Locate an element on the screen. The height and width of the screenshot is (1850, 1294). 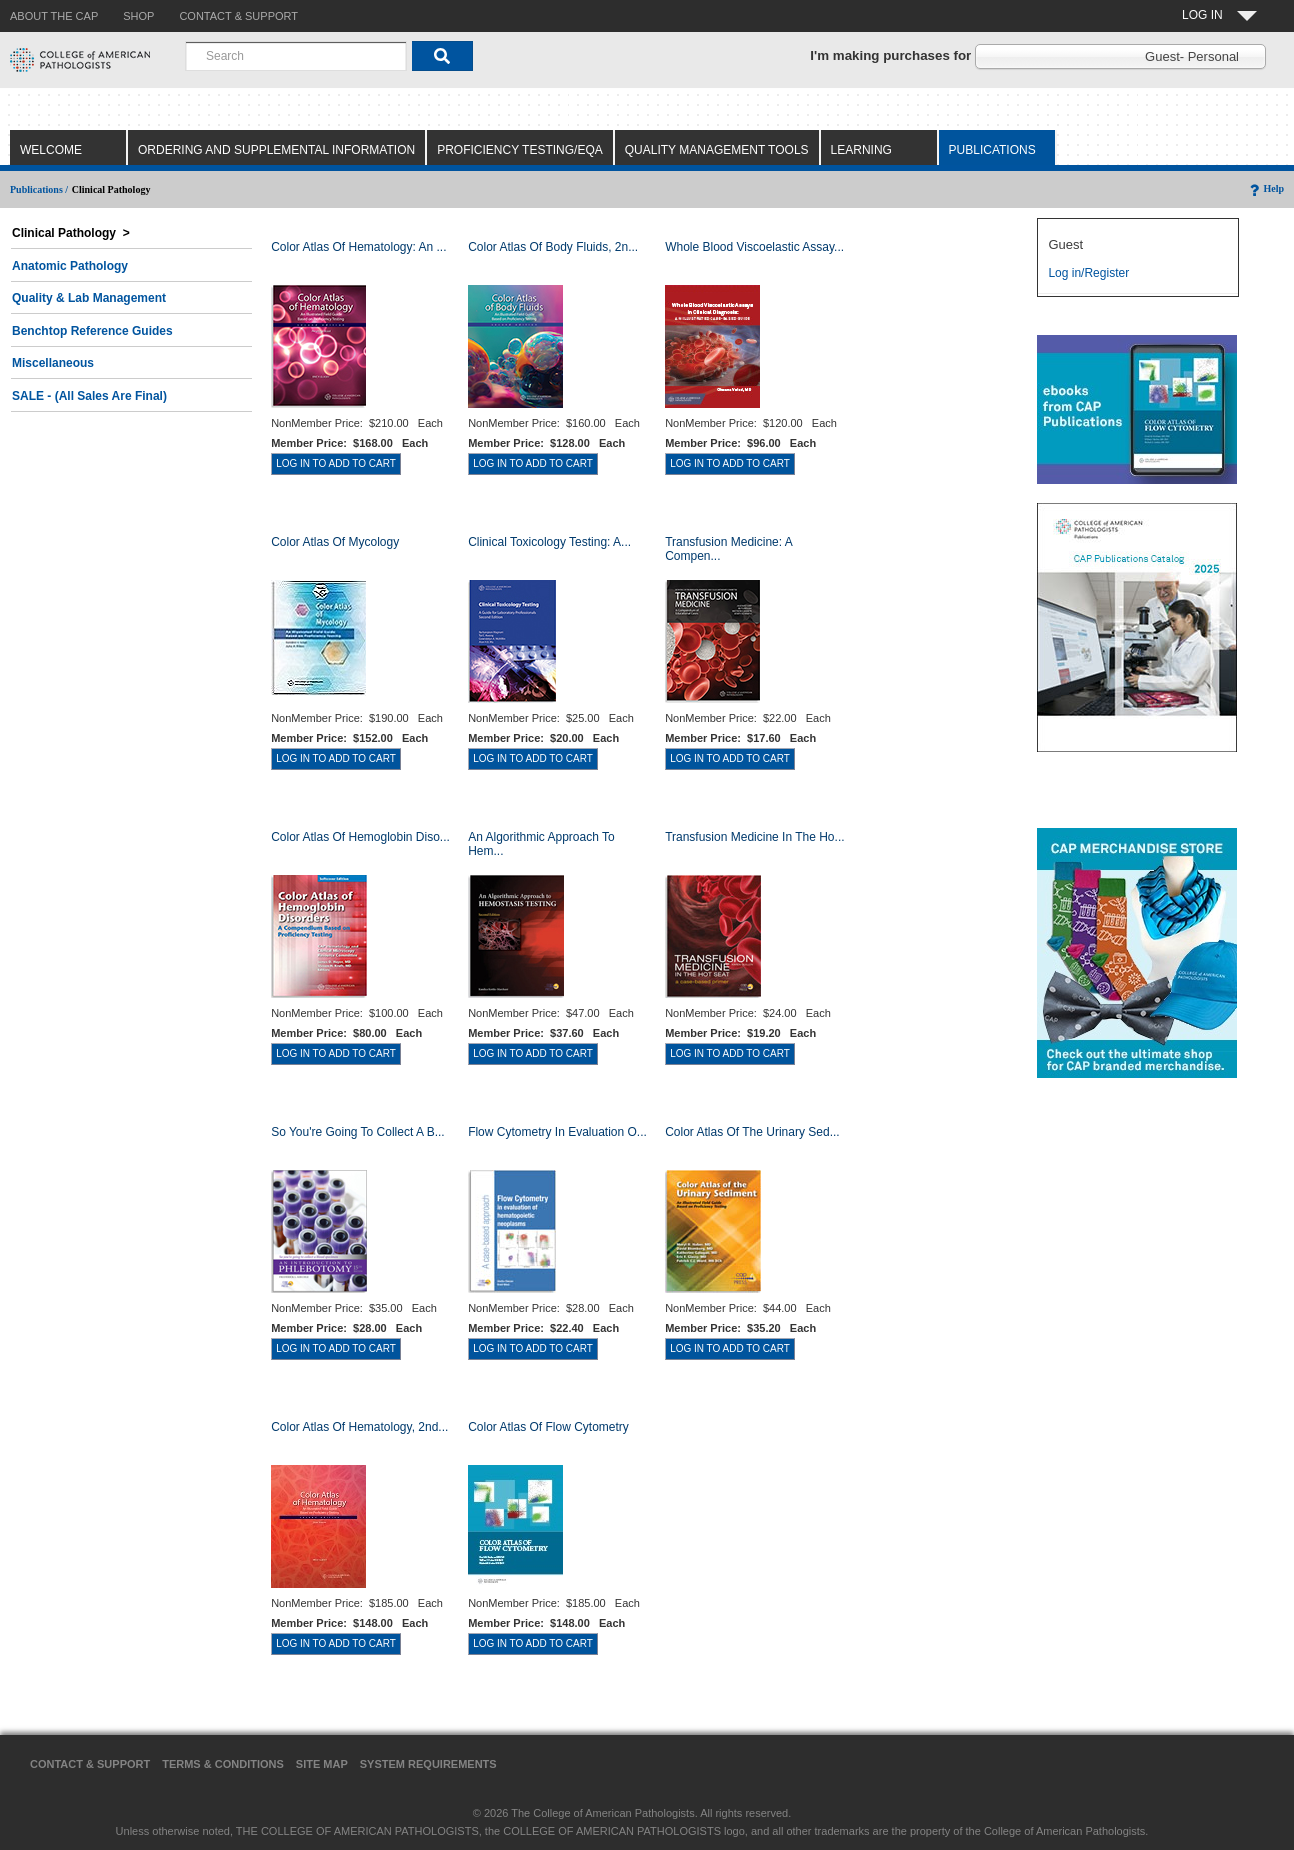
Quality & Lab Management is located at coordinates (89, 298).